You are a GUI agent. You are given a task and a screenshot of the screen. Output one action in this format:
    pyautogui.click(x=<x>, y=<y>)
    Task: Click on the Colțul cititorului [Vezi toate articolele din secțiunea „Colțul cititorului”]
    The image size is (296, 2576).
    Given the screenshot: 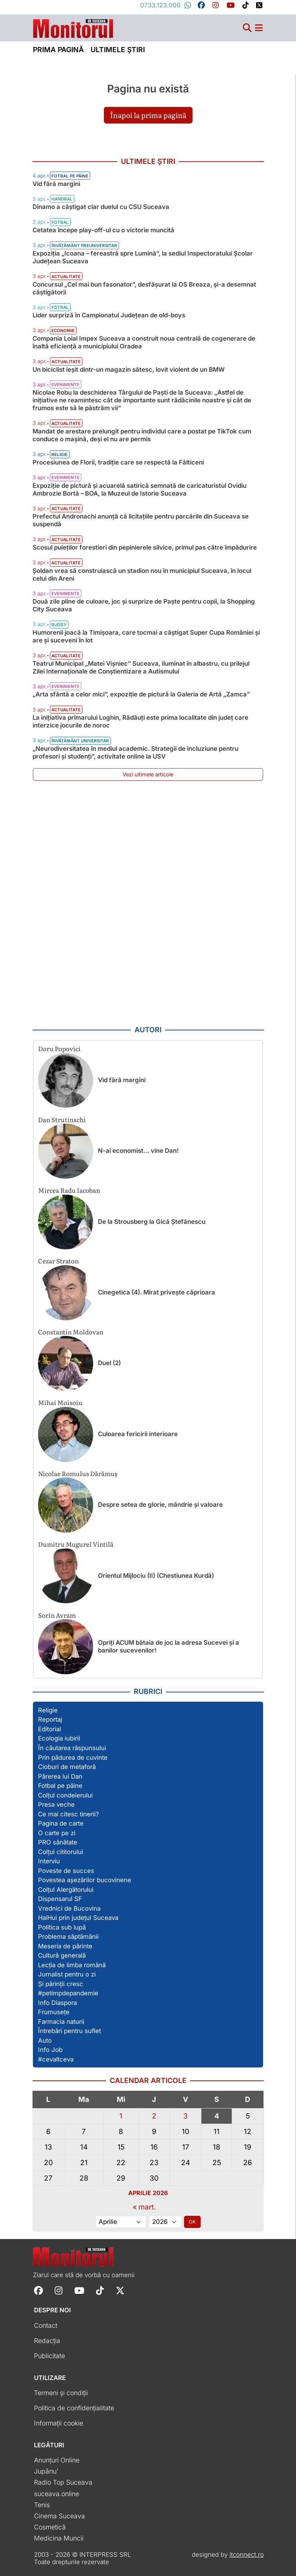 What is the action you would take?
    pyautogui.click(x=60, y=1852)
    